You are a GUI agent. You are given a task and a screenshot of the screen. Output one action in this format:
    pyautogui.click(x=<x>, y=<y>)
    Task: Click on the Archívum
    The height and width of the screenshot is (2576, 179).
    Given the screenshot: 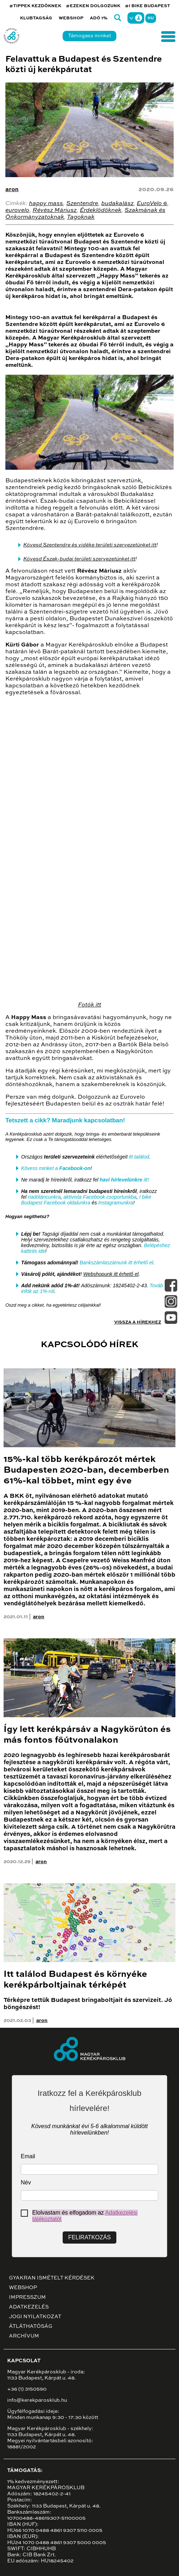 What is the action you would take?
    pyautogui.click(x=24, y=2336)
    